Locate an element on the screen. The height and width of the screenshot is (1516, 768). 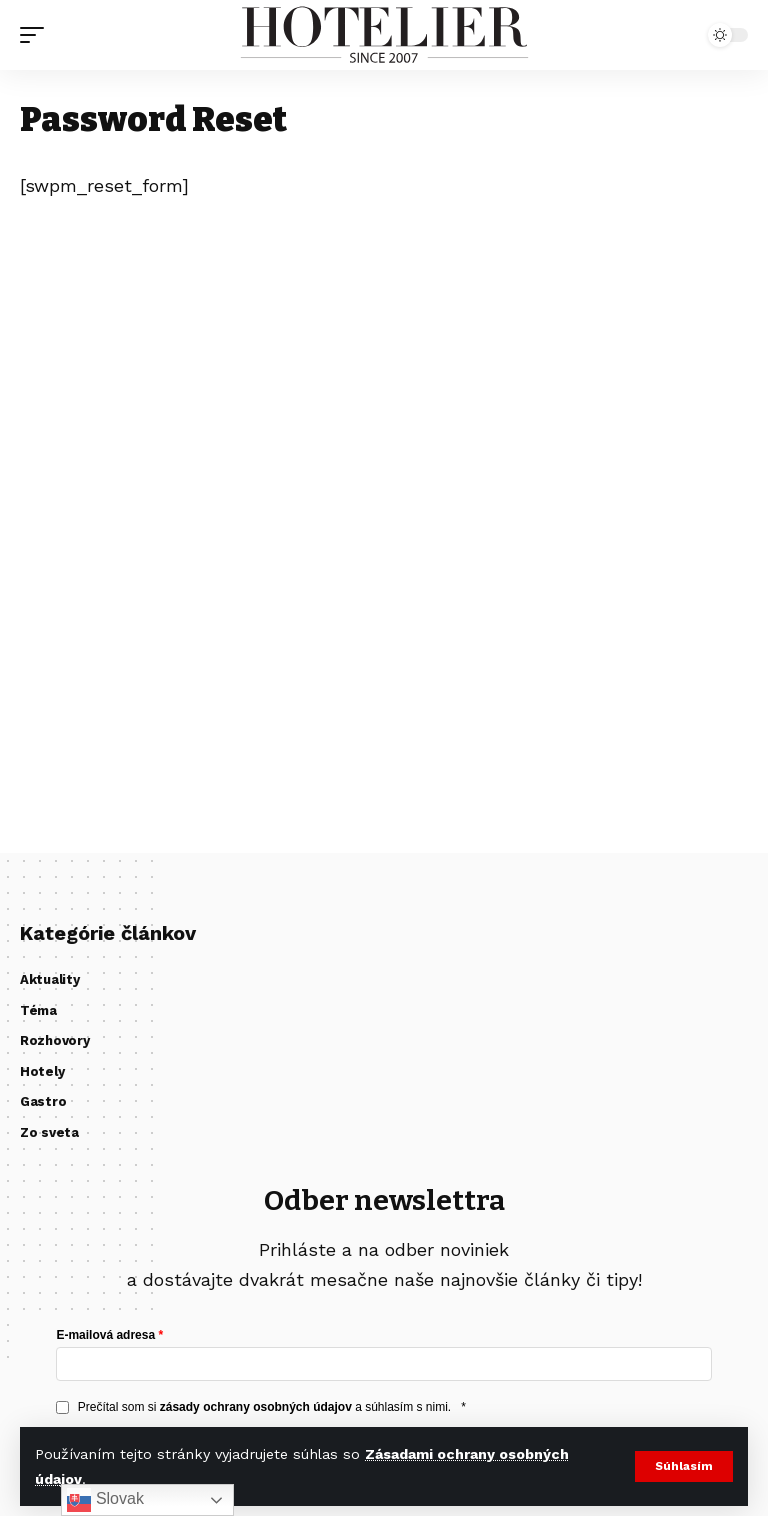
E-mailová adresa is located at coordinates (105, 1335).